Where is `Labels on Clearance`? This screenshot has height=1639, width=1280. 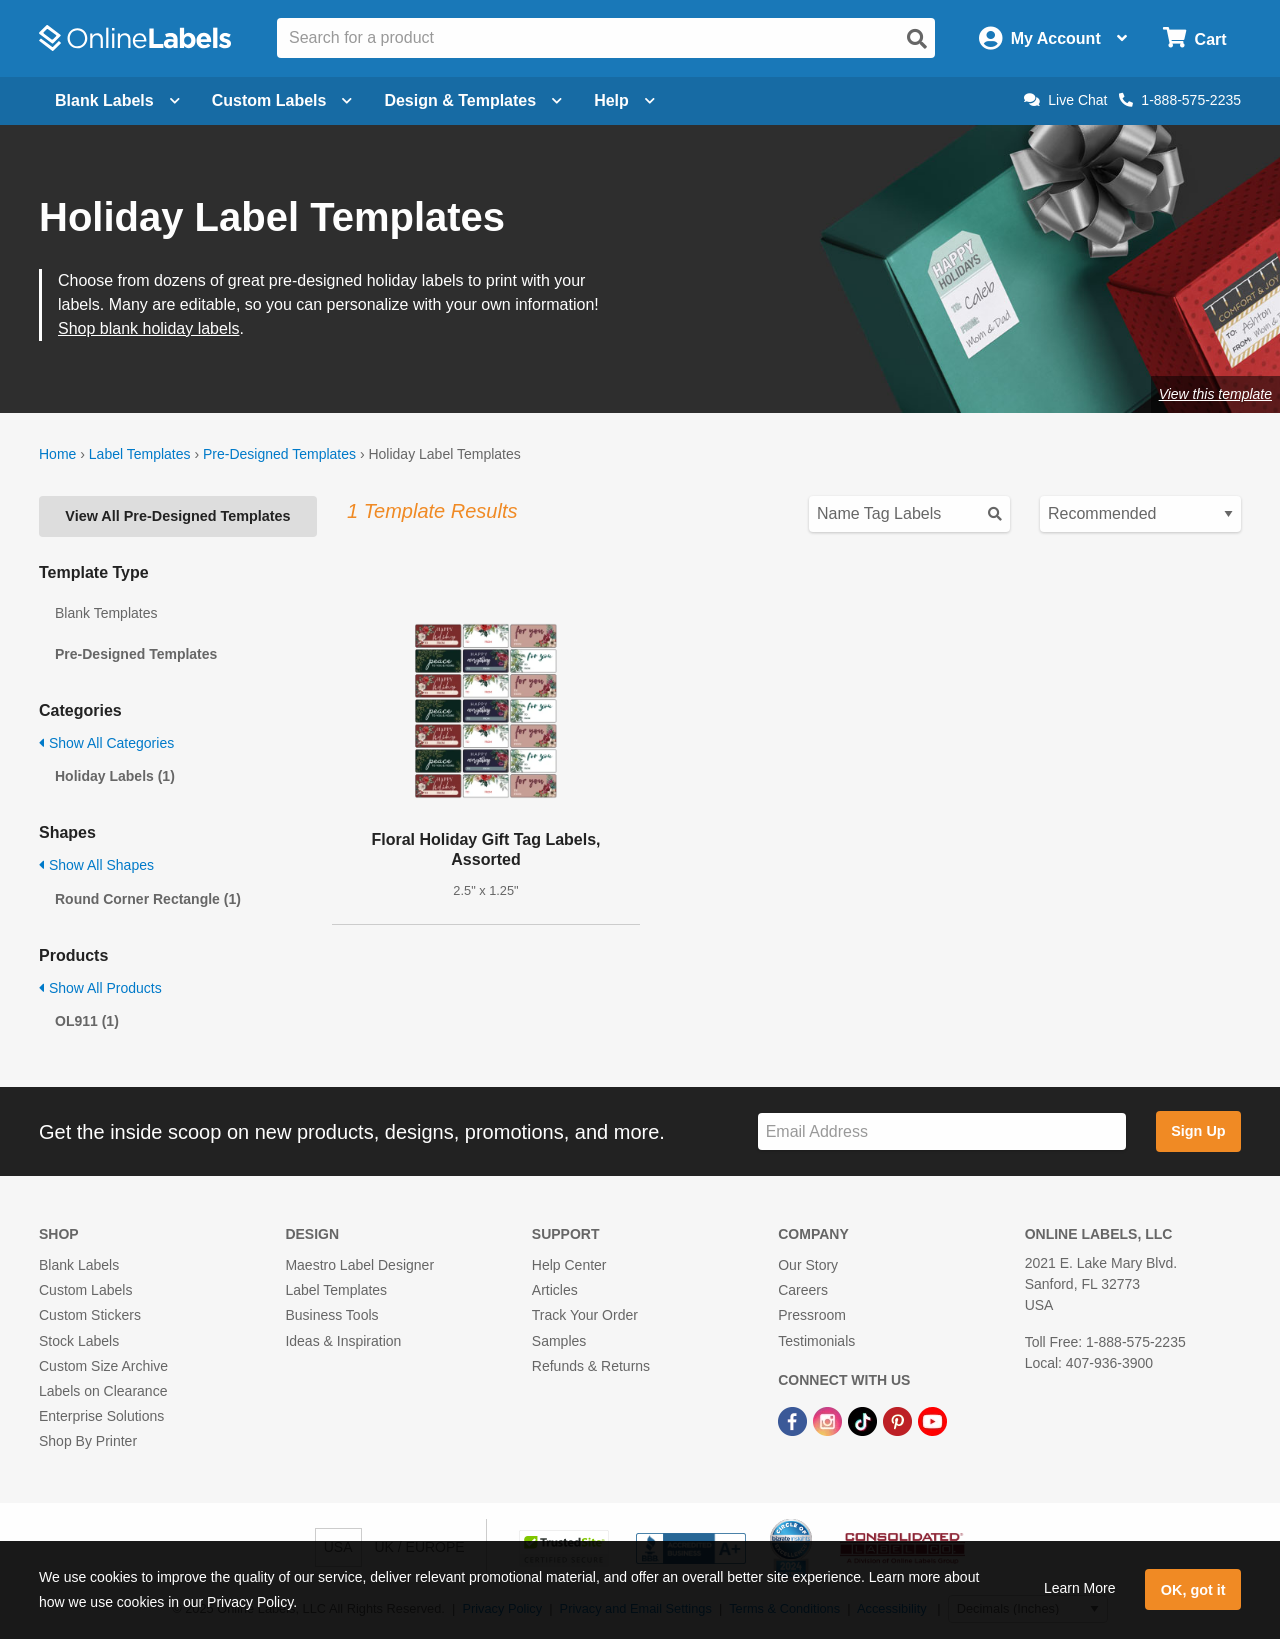 Labels on Clearance is located at coordinates (103, 1391).